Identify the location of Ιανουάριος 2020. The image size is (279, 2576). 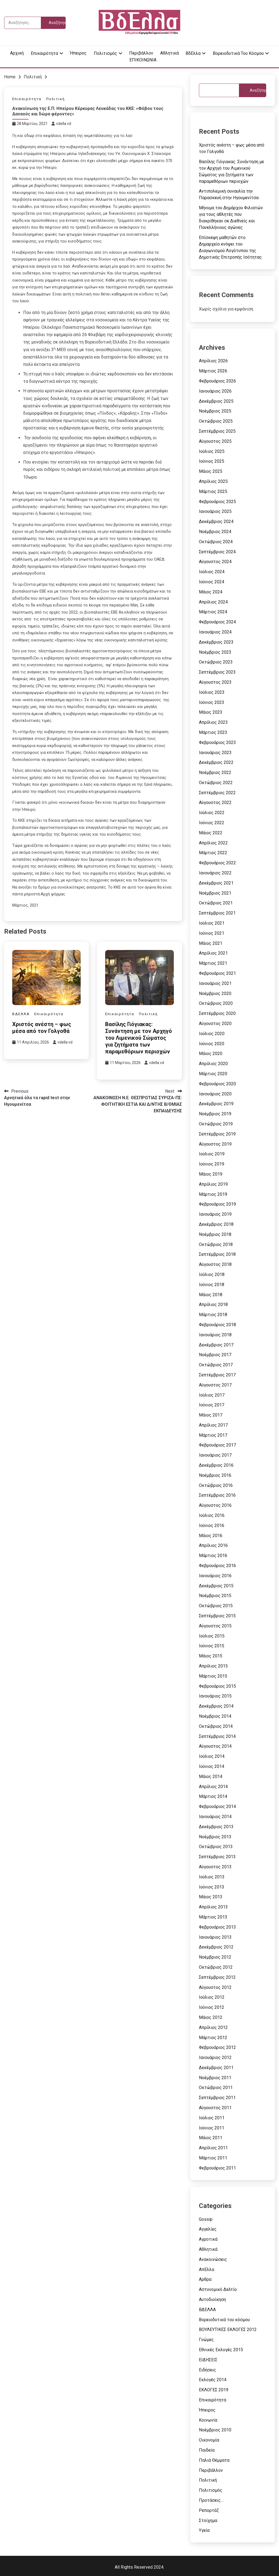
(215, 1093).